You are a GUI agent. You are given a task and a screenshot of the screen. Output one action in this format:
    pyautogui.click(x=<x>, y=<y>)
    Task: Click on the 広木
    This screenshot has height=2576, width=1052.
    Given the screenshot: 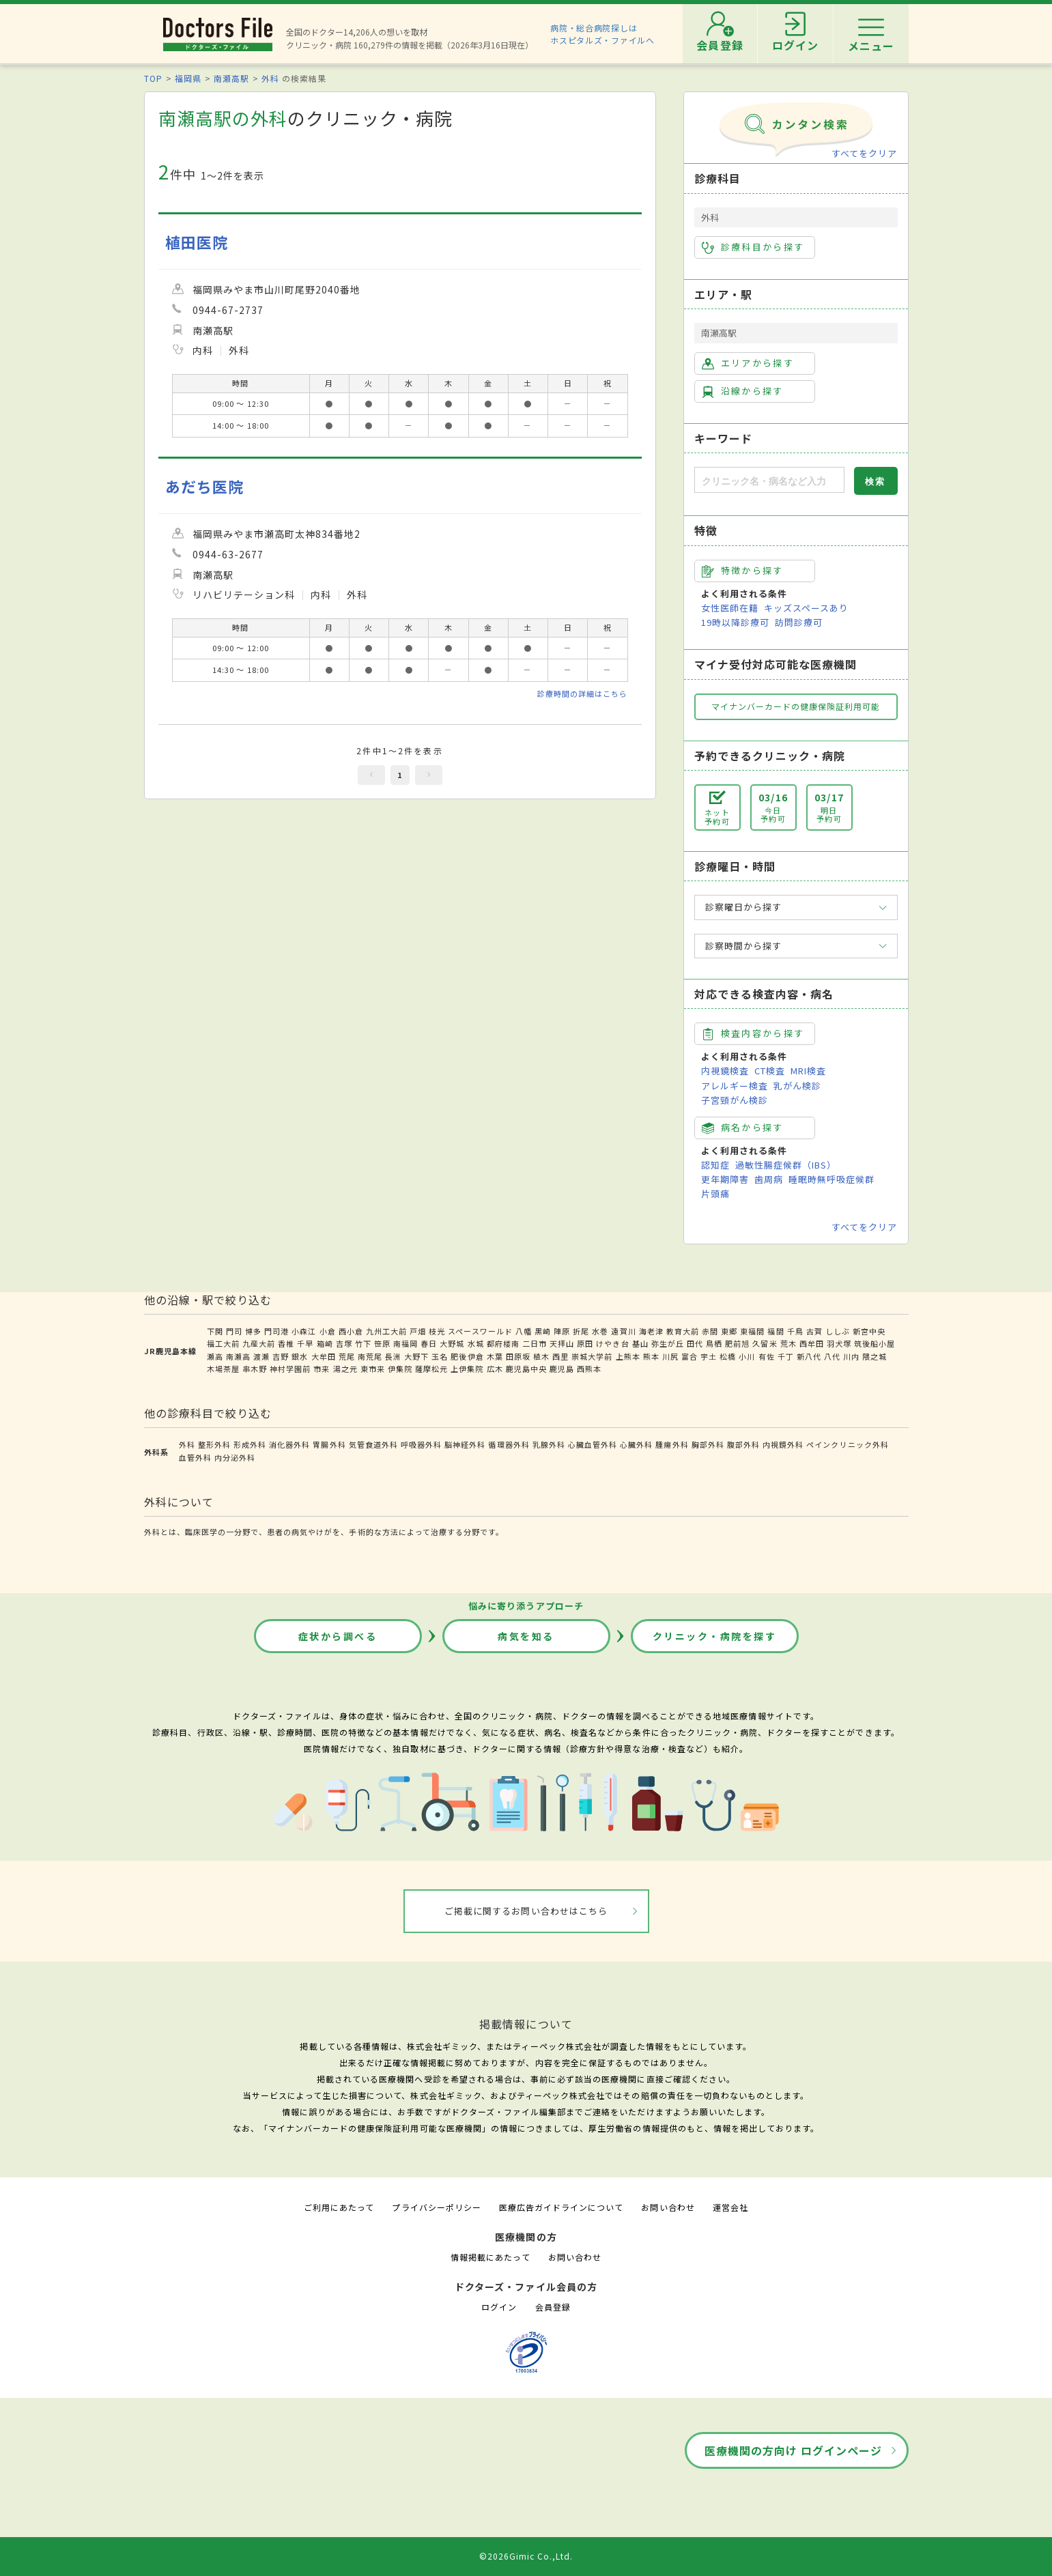 What is the action you would take?
    pyautogui.click(x=495, y=1368)
    